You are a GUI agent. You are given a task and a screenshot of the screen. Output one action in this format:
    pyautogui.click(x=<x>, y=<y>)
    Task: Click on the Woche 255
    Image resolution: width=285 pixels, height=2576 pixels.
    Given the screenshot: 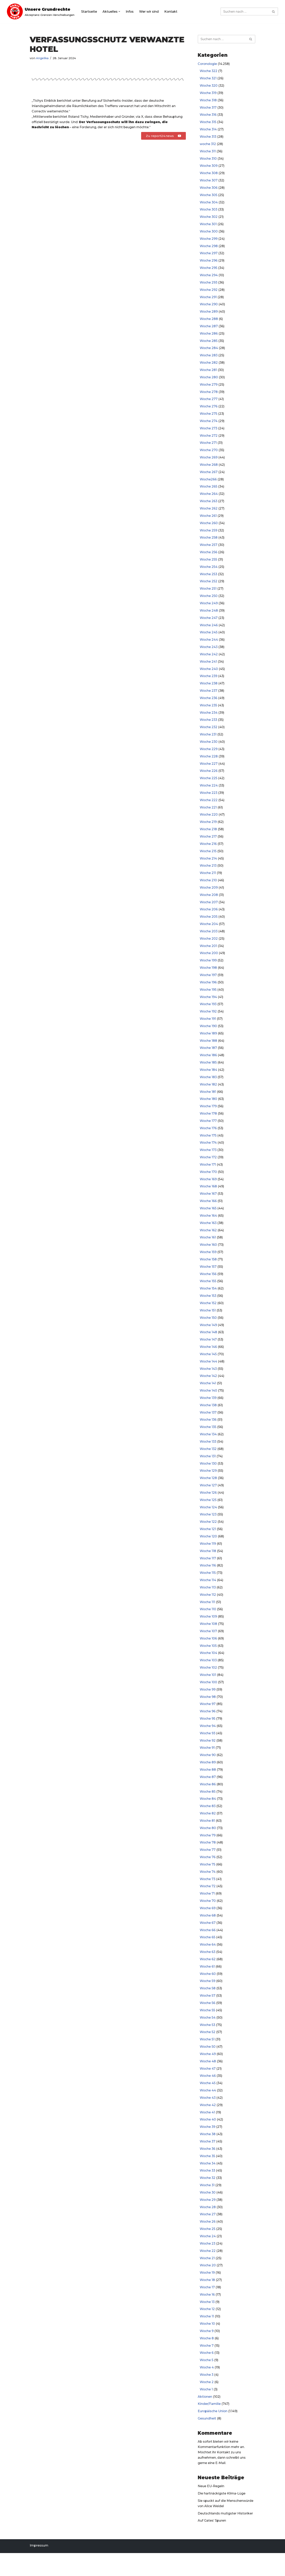 What is the action you would take?
    pyautogui.click(x=208, y=564)
    